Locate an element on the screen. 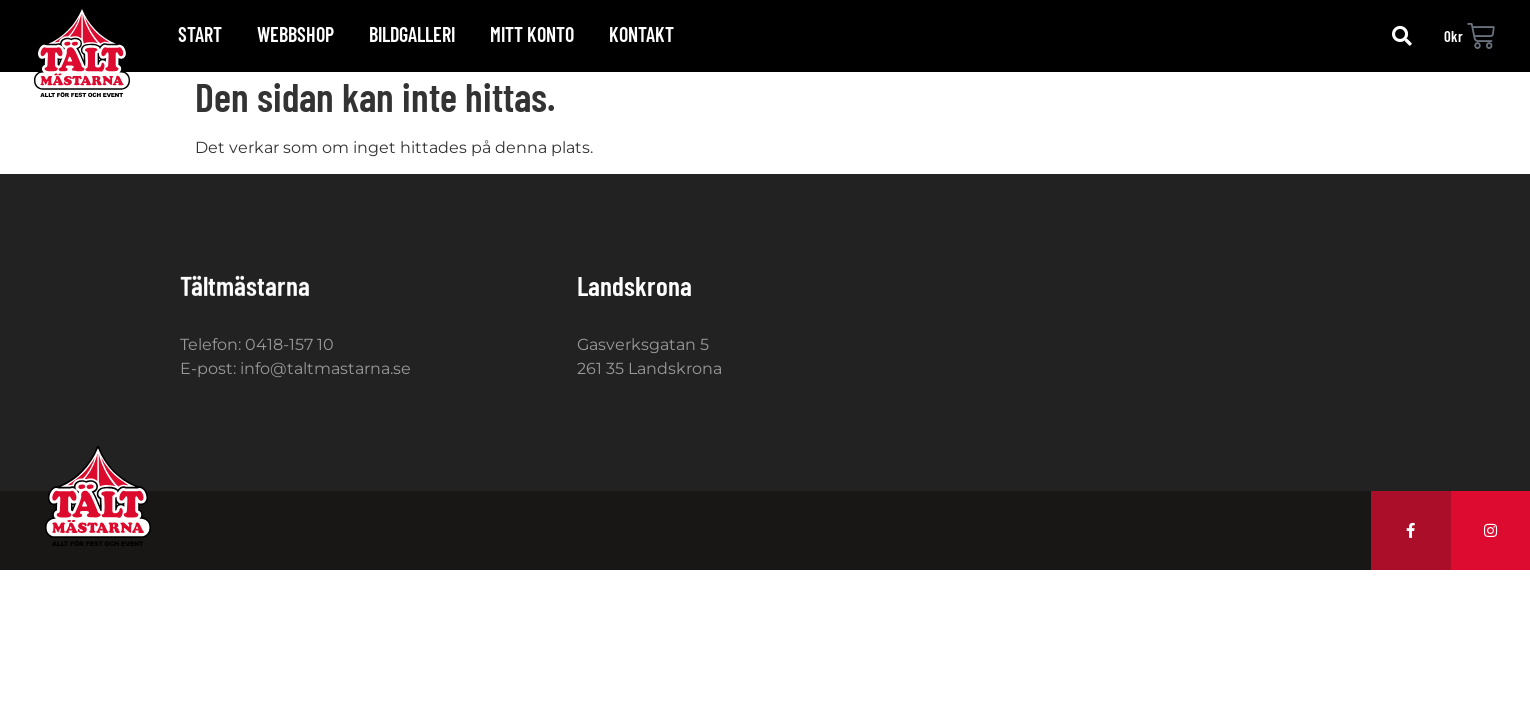  Webbshop is located at coordinates (295, 34).